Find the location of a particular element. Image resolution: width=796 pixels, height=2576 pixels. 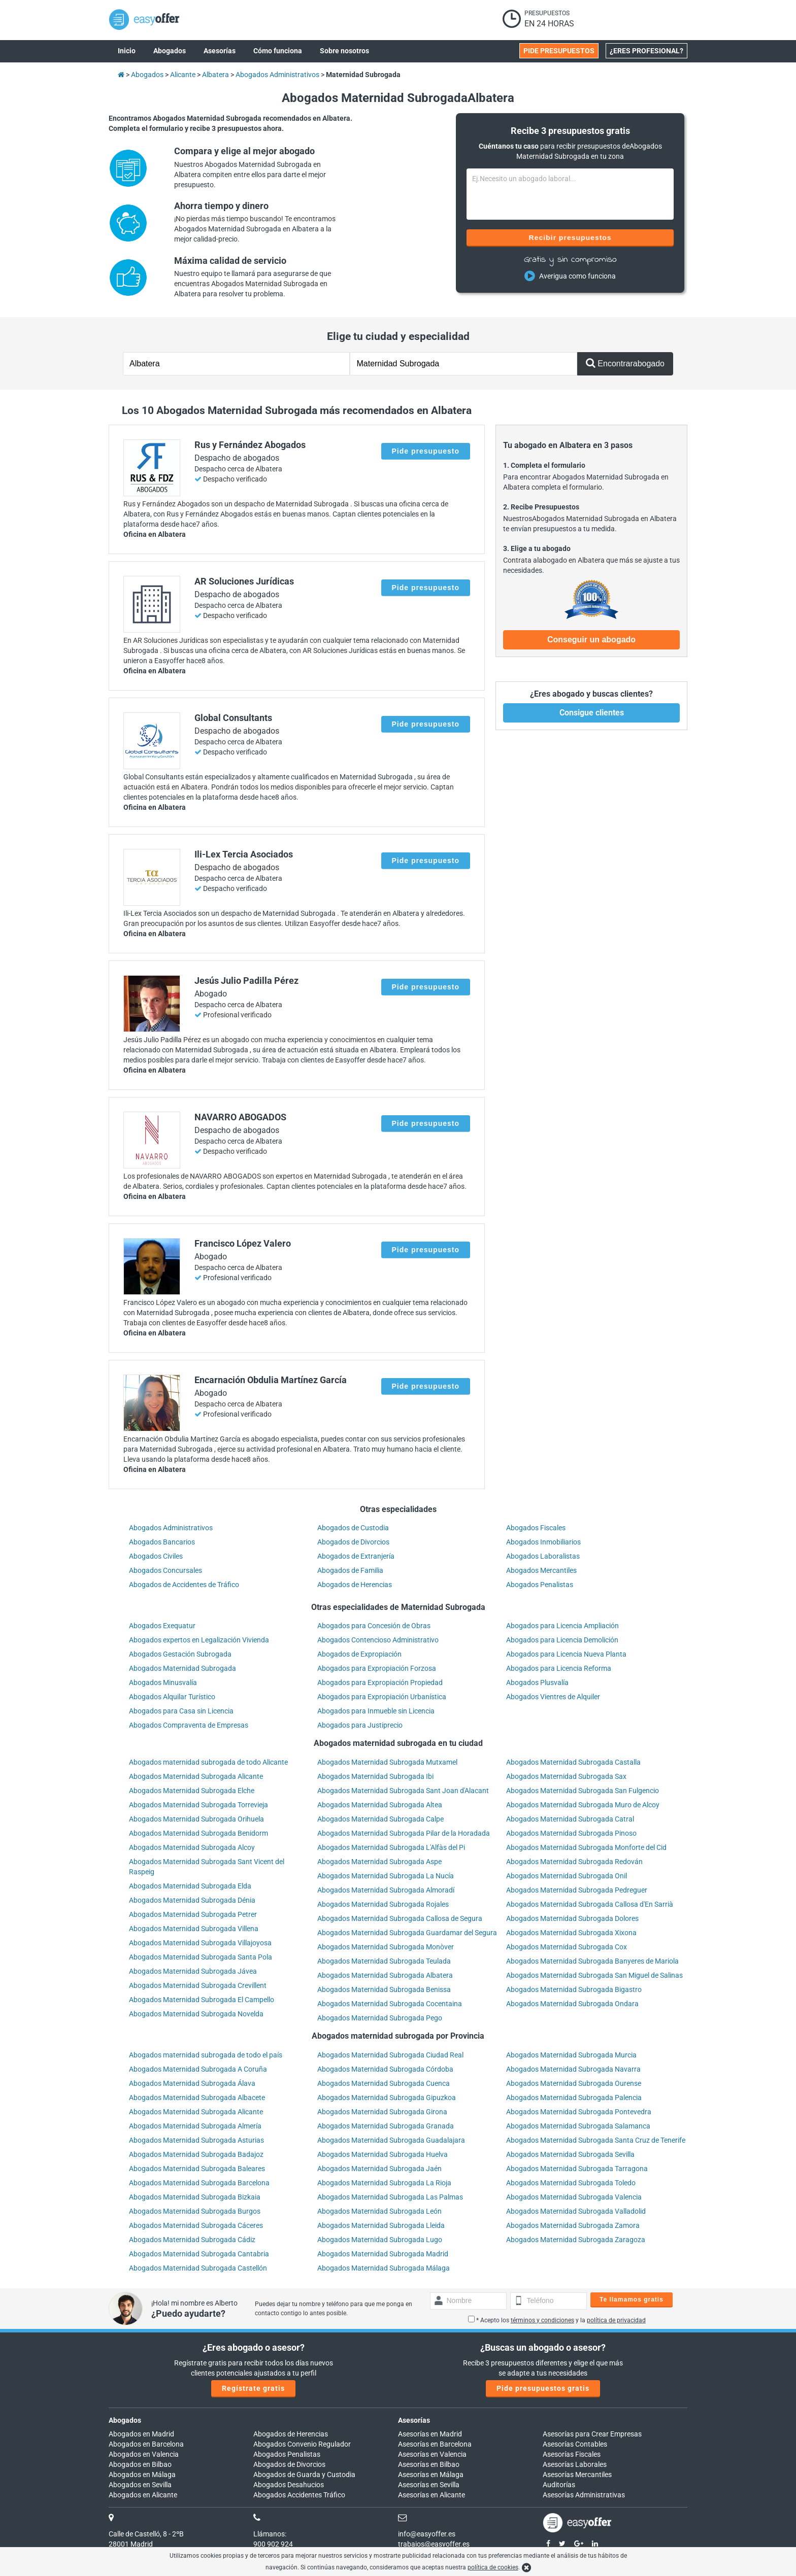

Abogados para Concesión de Obras is located at coordinates (373, 1626).